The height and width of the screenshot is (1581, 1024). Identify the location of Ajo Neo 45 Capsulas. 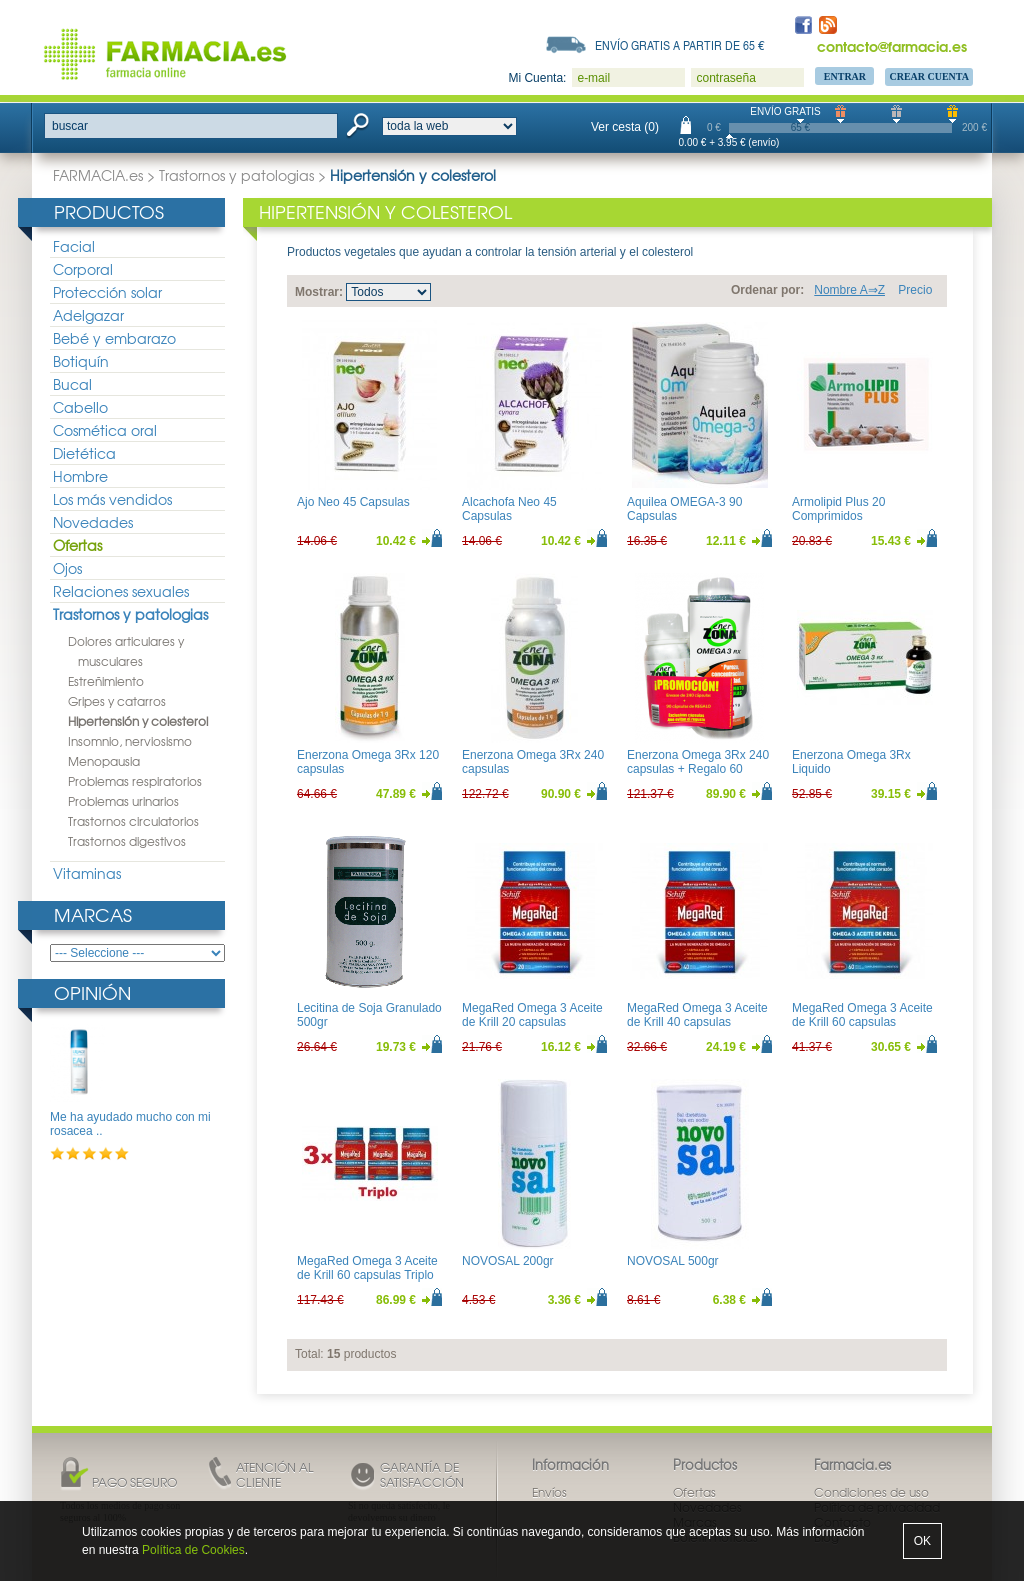
(353, 502).